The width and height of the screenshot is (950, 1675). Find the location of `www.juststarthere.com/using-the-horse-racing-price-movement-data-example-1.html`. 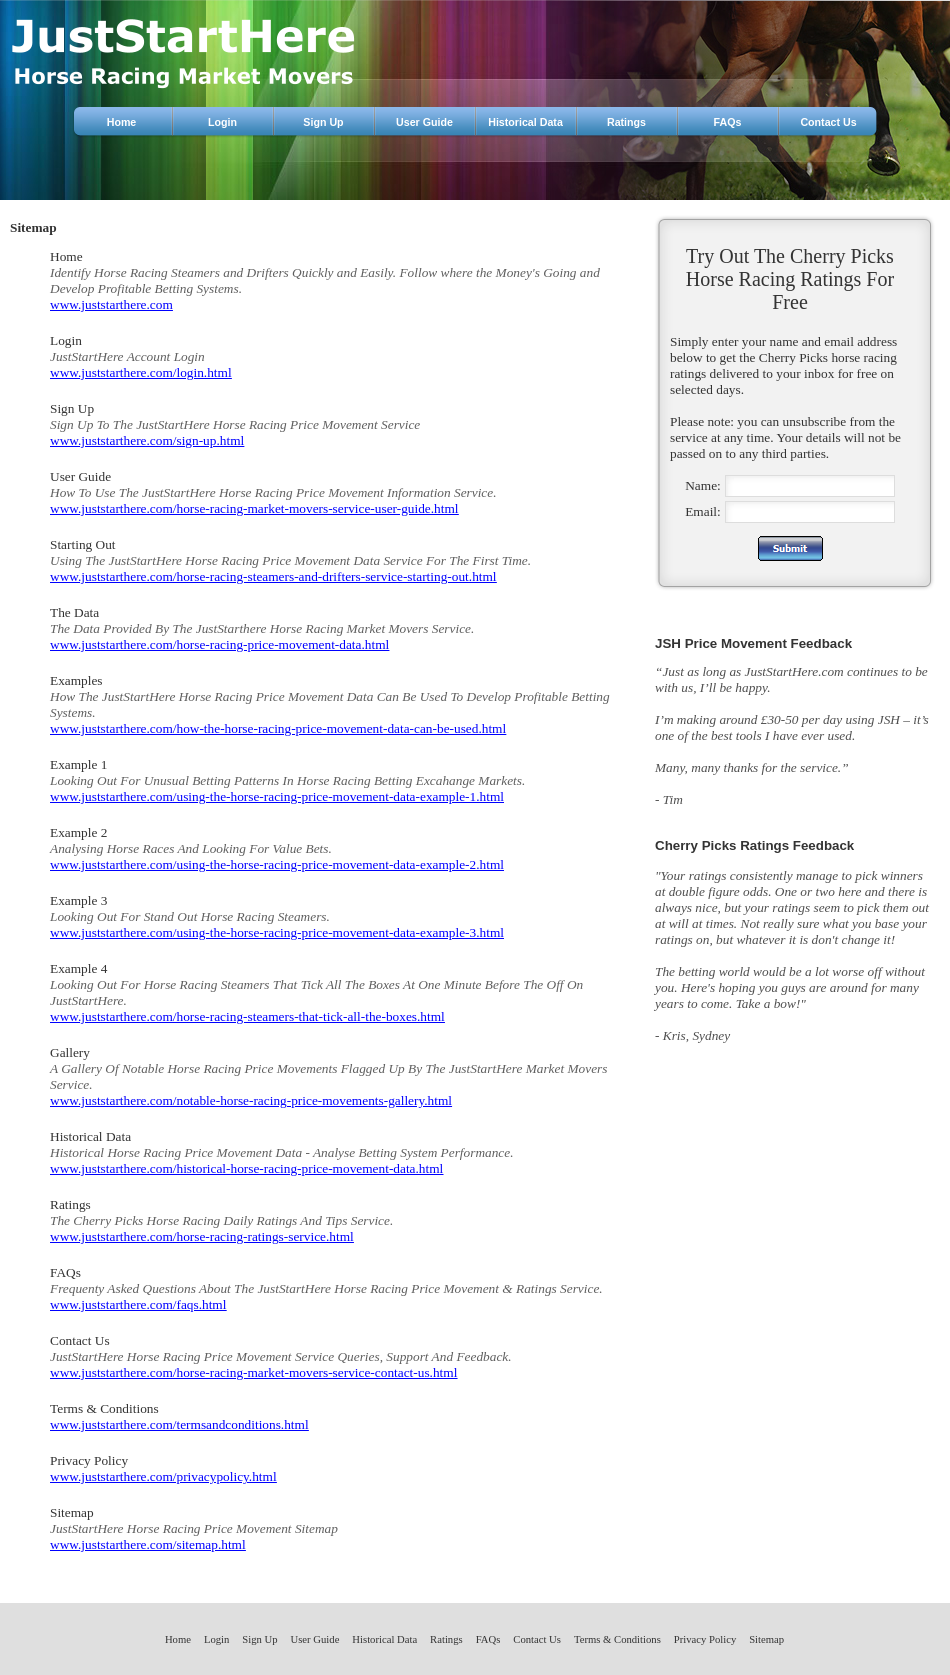

www.juststarthere.com/using-the-horse-racing-price-movement-data-example-1.html is located at coordinates (277, 796).